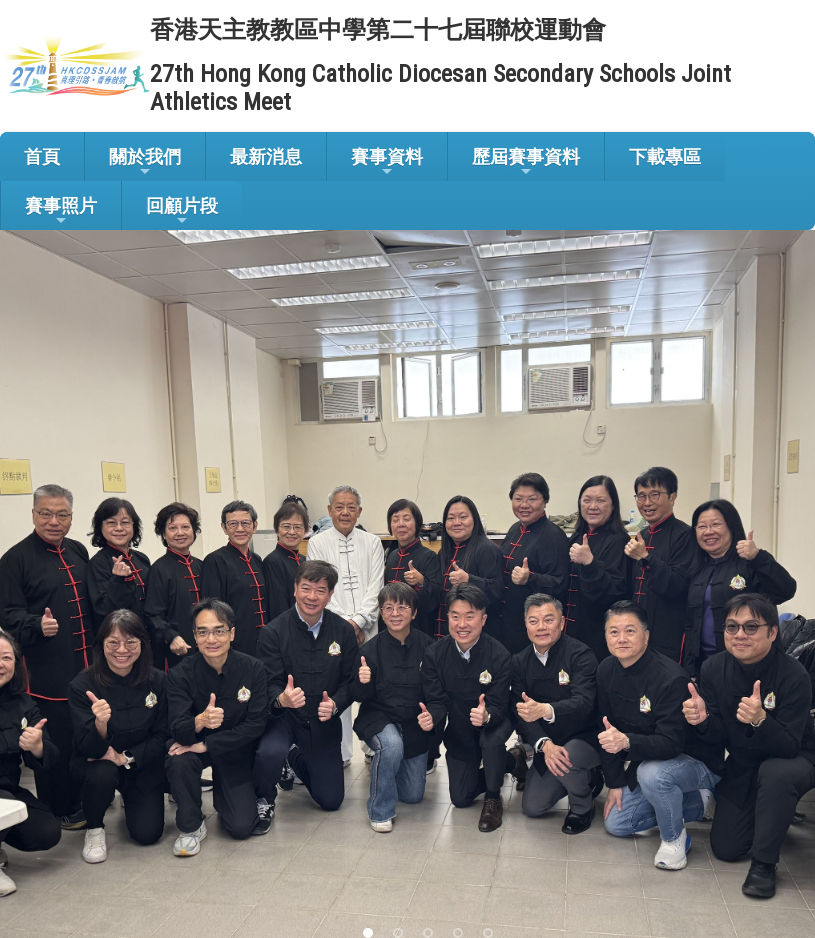 The width and height of the screenshot is (815, 938). What do you see at coordinates (145, 162) in the screenshot?
I see `關於我們` at bounding box center [145, 162].